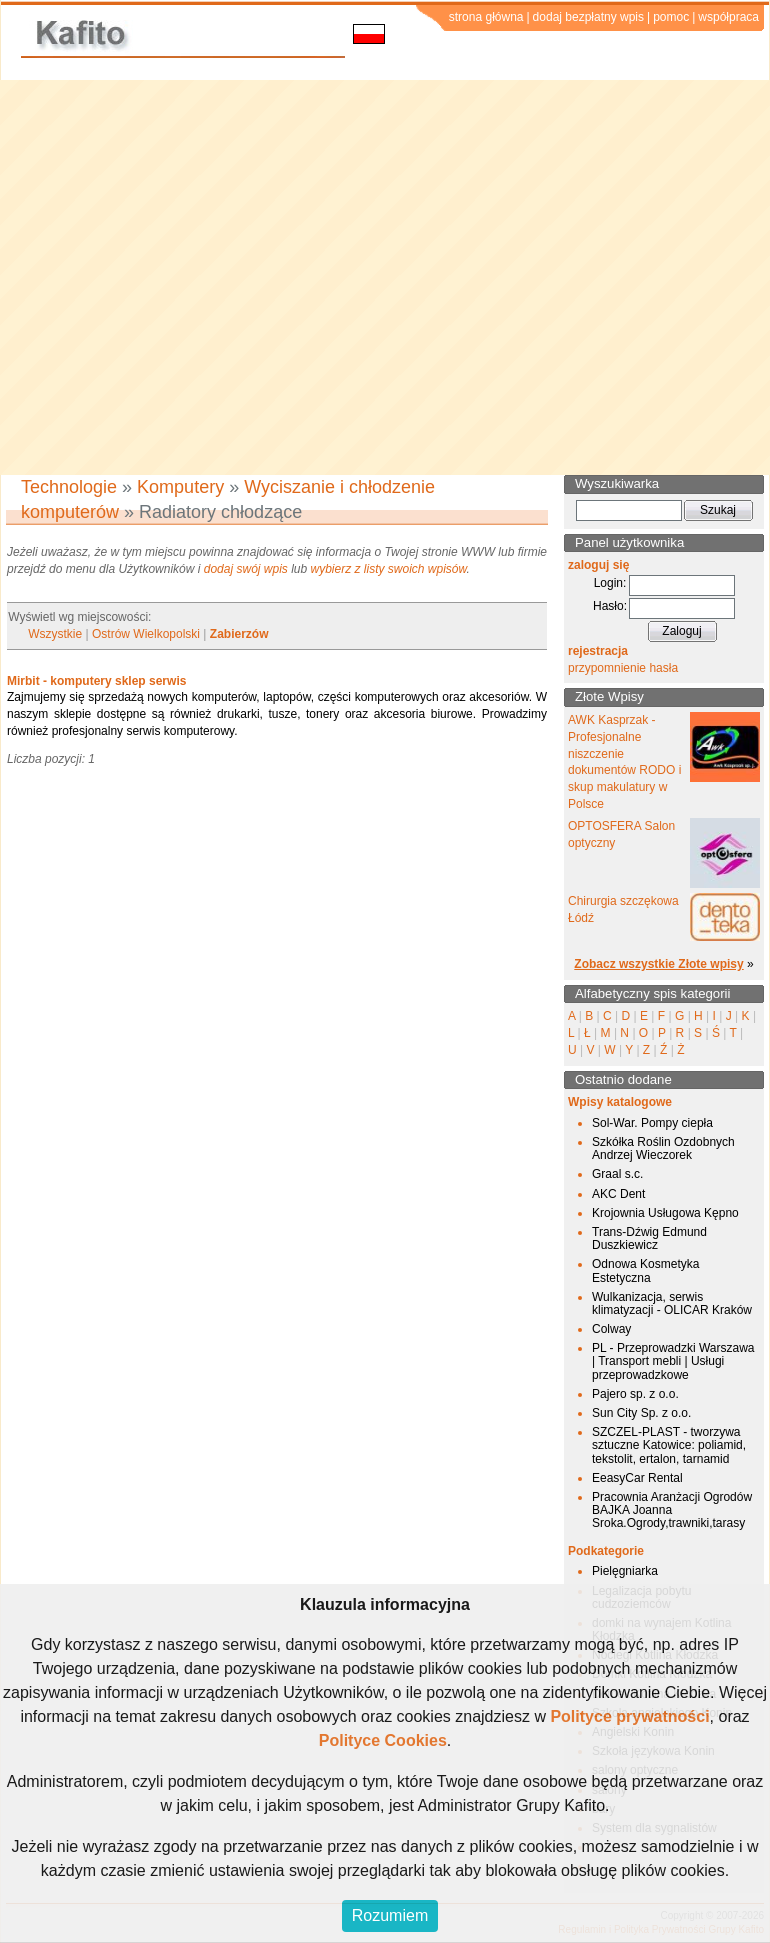  What do you see at coordinates (55, 634) in the screenshot?
I see `Wszystkie` at bounding box center [55, 634].